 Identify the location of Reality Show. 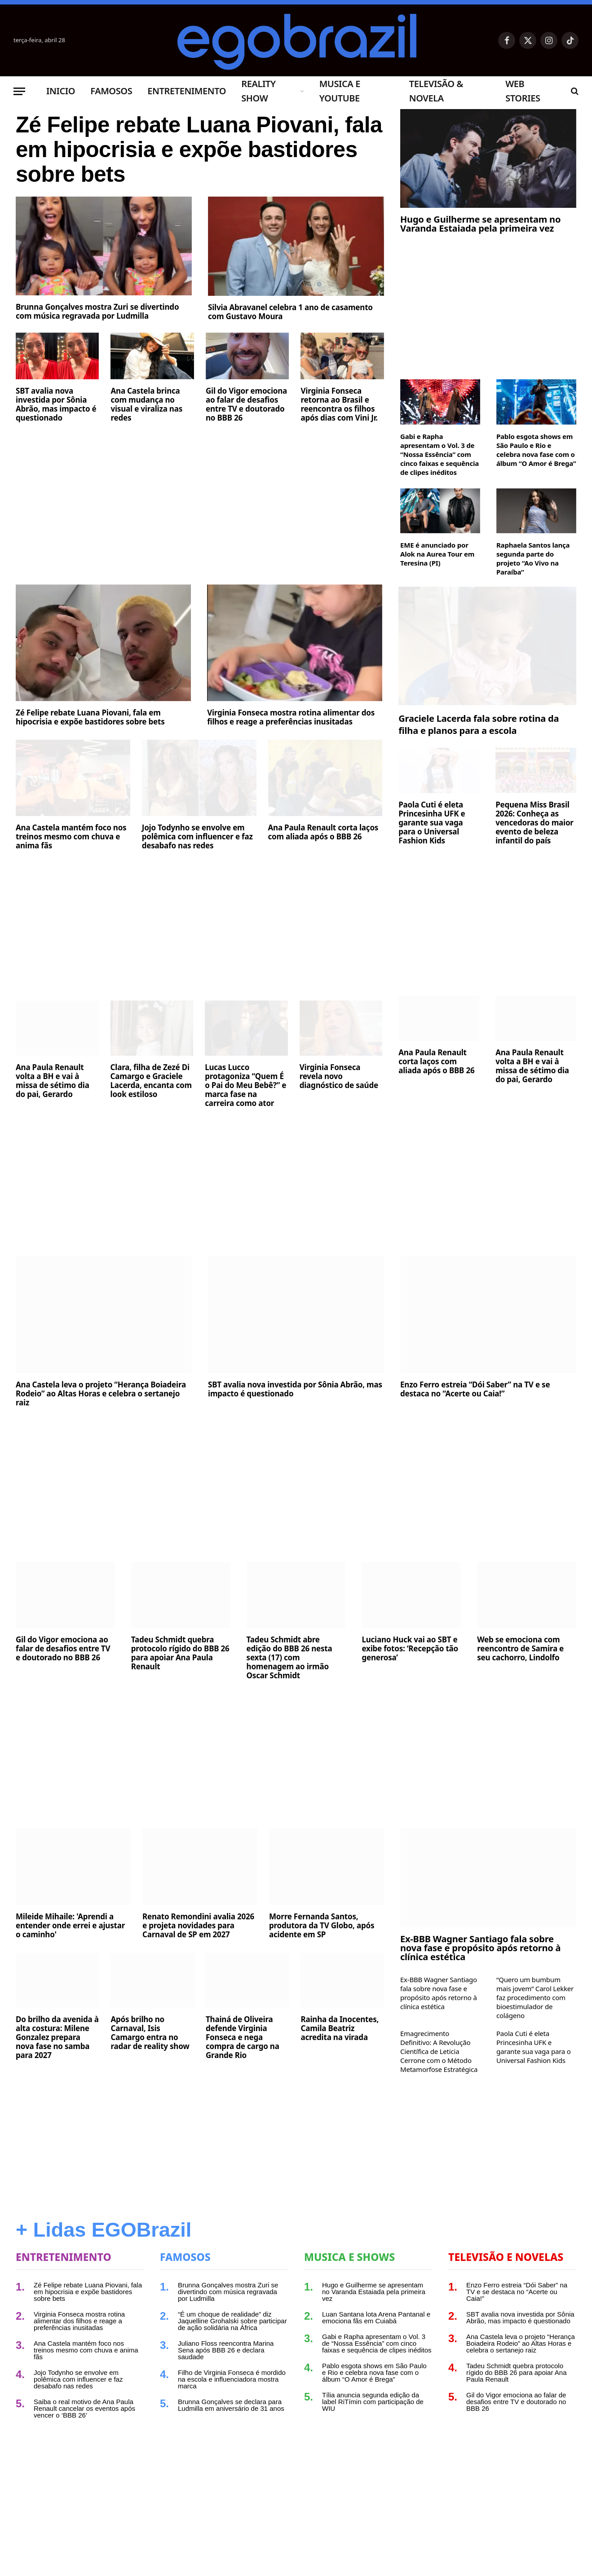
(258, 91).